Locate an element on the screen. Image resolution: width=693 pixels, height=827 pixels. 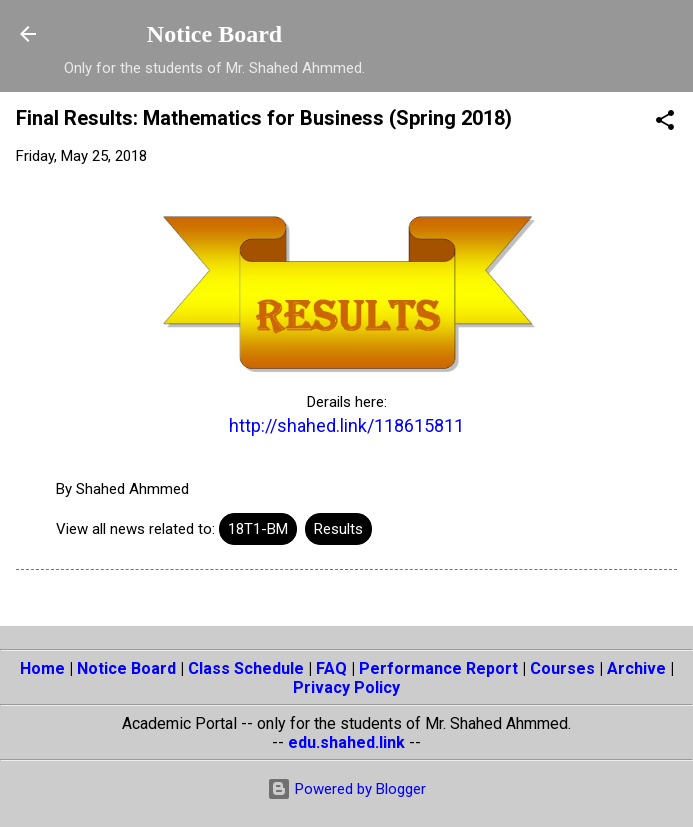
Performance Report is located at coordinates (438, 668).